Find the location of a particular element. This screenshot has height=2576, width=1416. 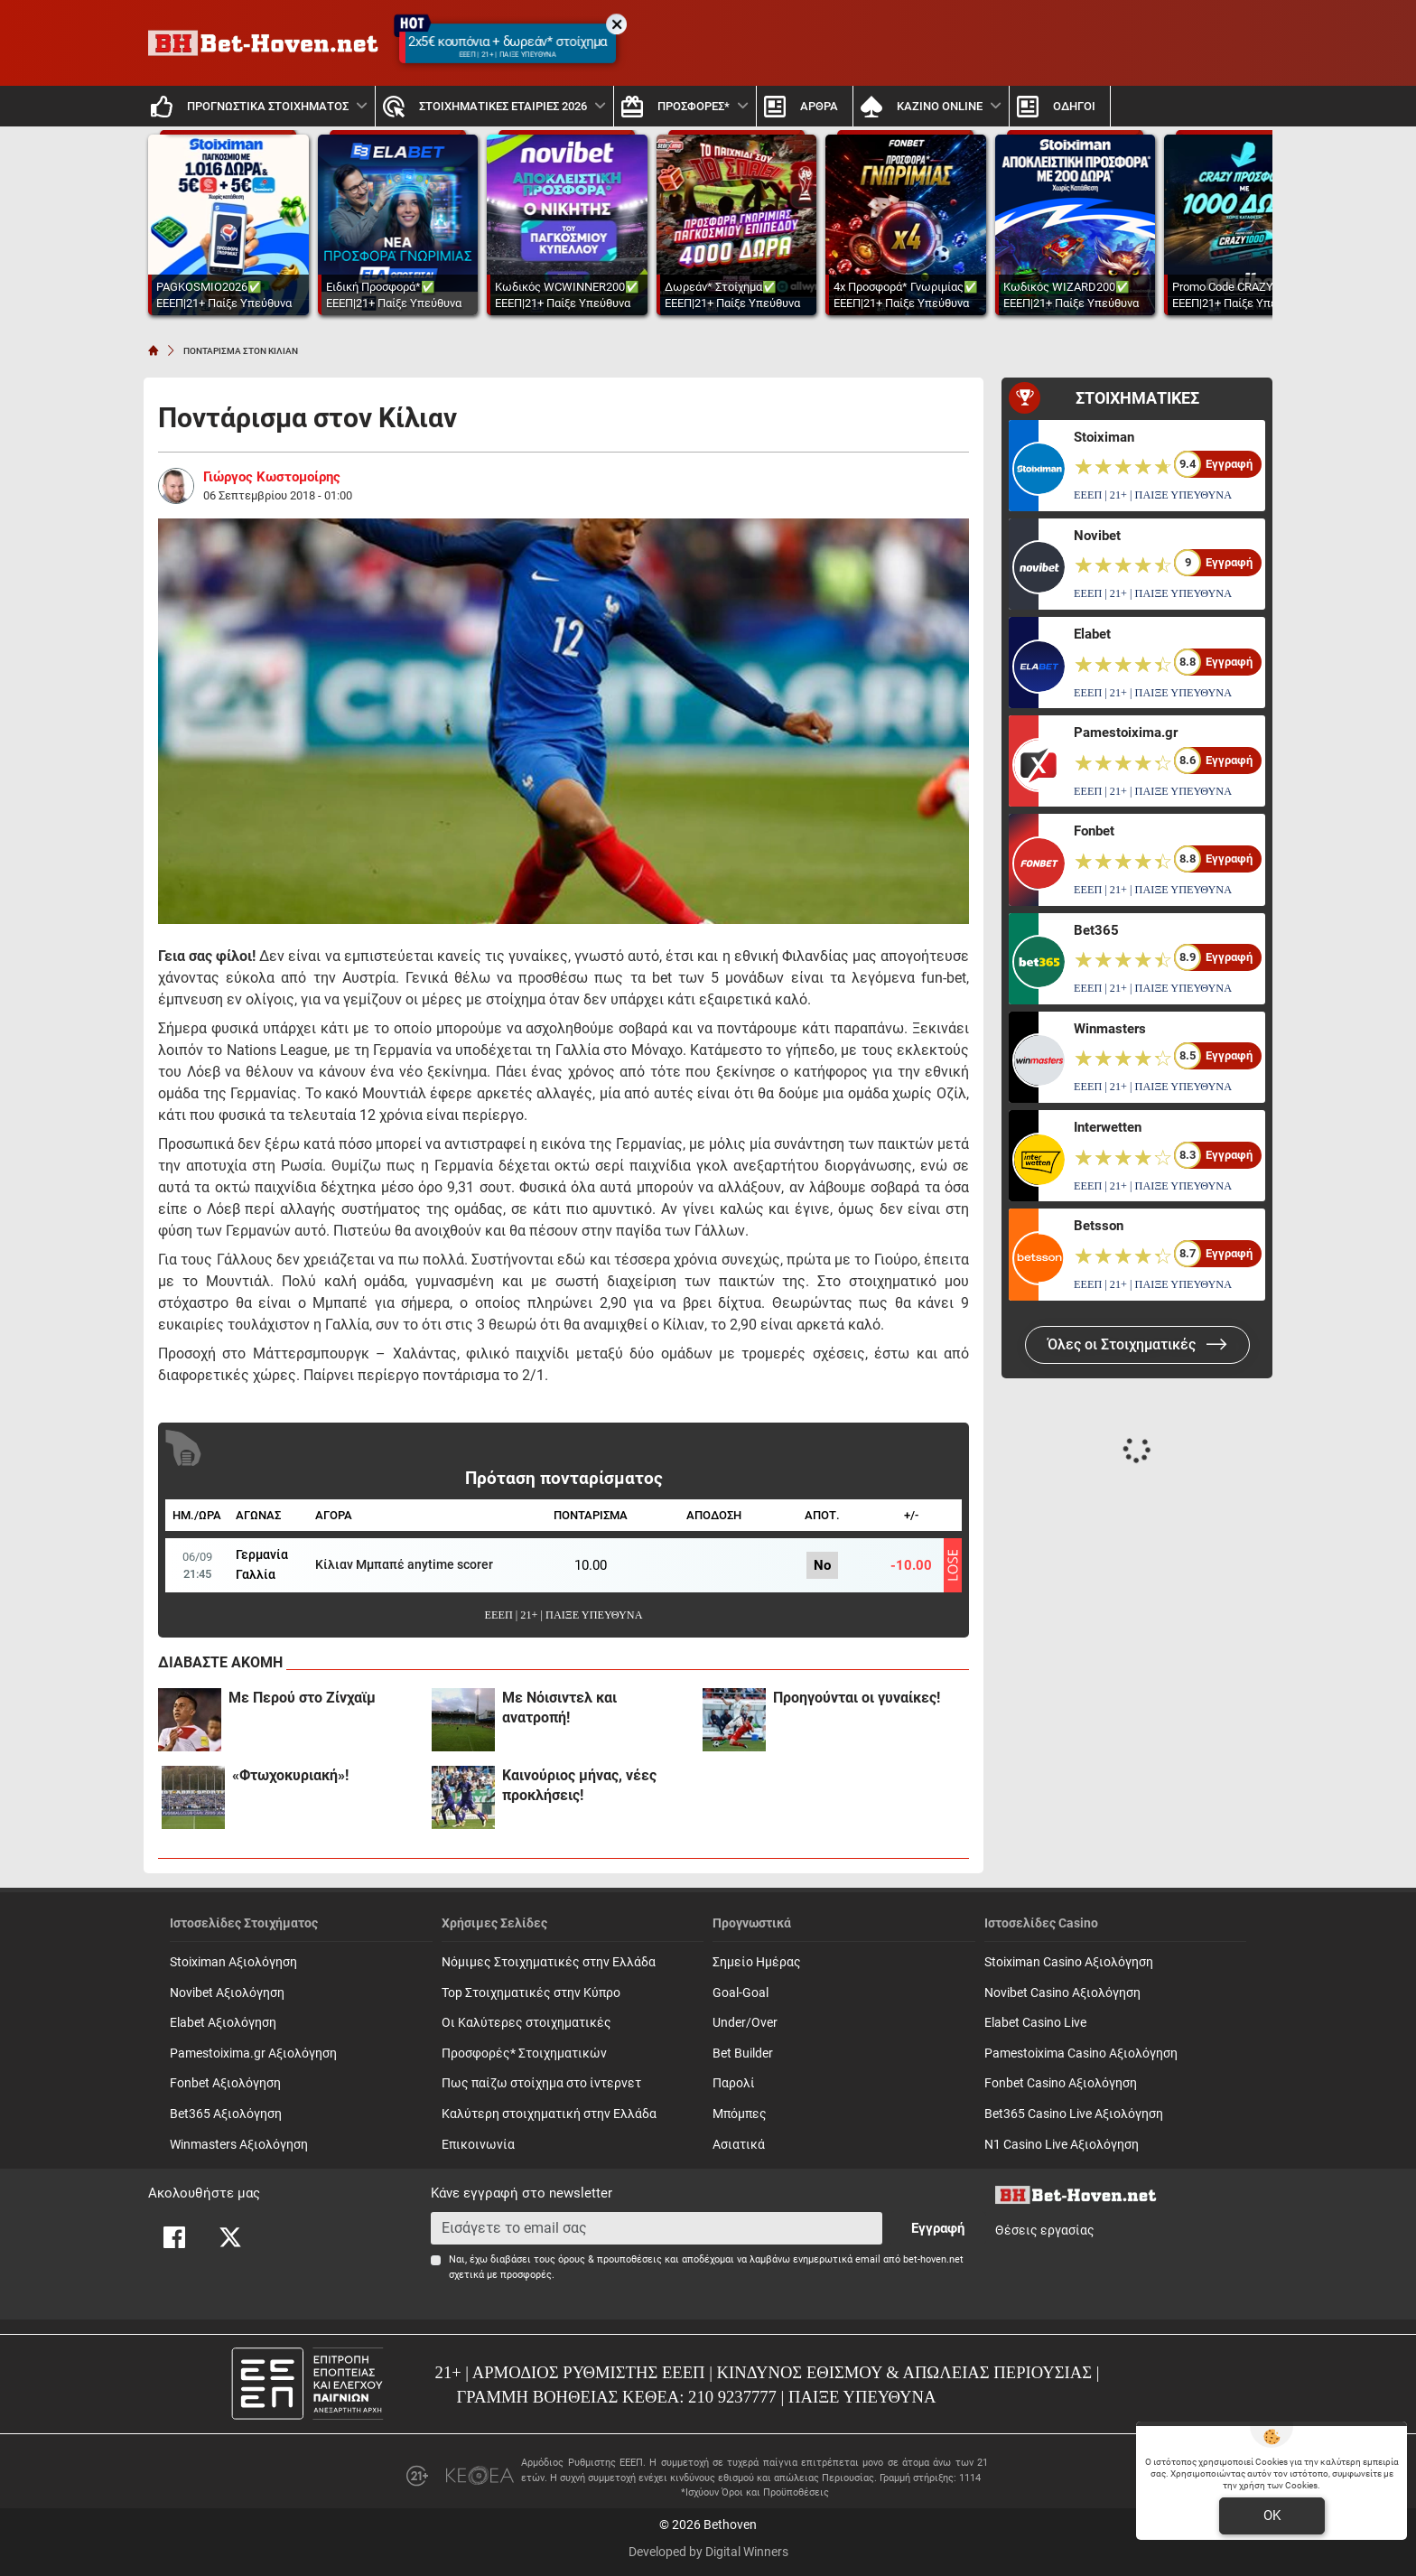

Betsson is located at coordinates (1098, 1226).